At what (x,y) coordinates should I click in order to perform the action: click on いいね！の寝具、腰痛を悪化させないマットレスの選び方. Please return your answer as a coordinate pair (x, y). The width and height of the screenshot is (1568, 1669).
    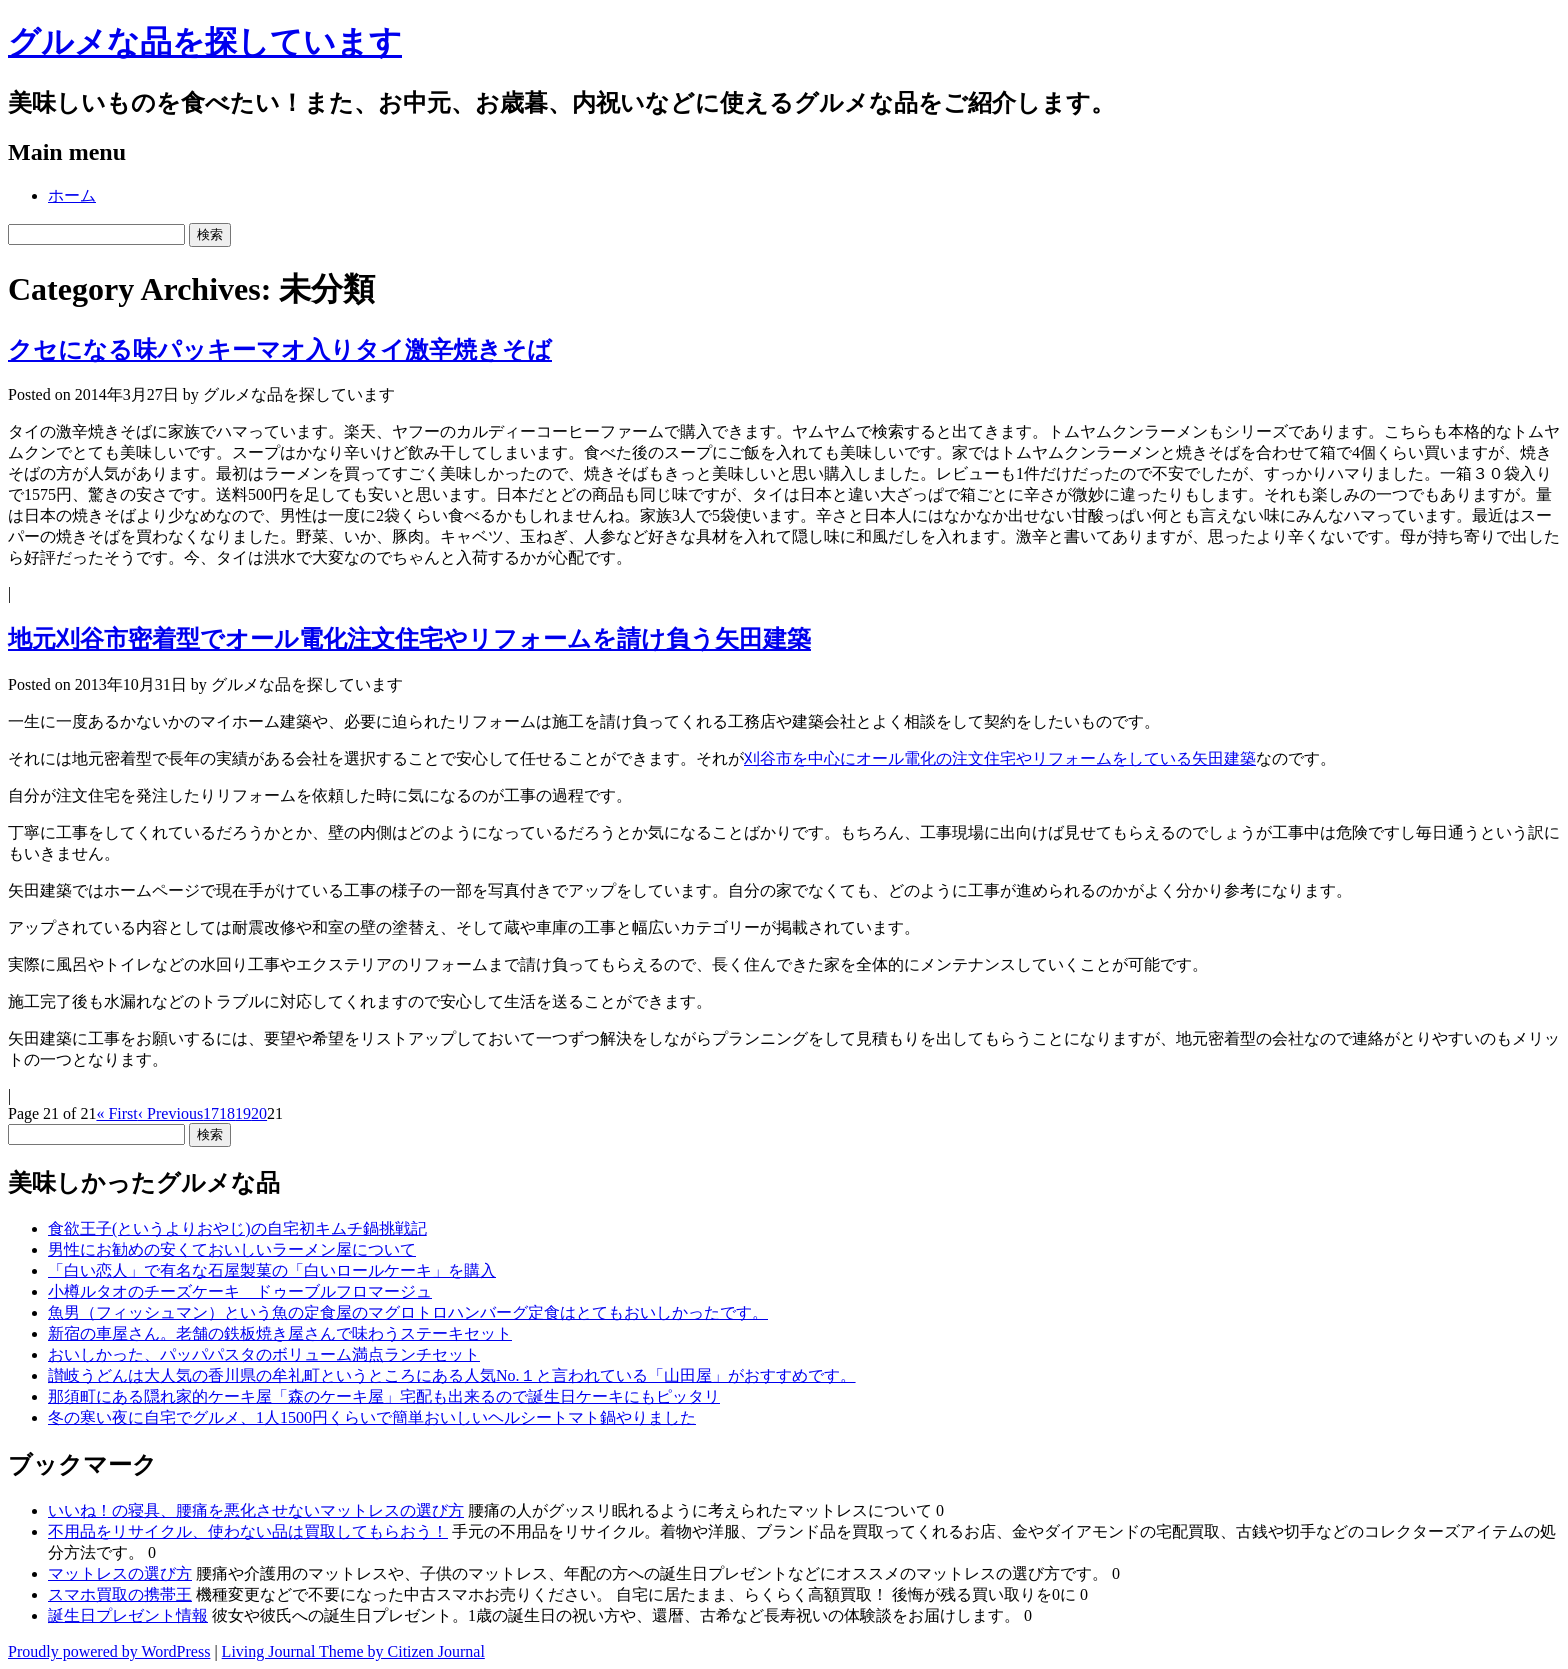
    Looking at the image, I should click on (256, 1510).